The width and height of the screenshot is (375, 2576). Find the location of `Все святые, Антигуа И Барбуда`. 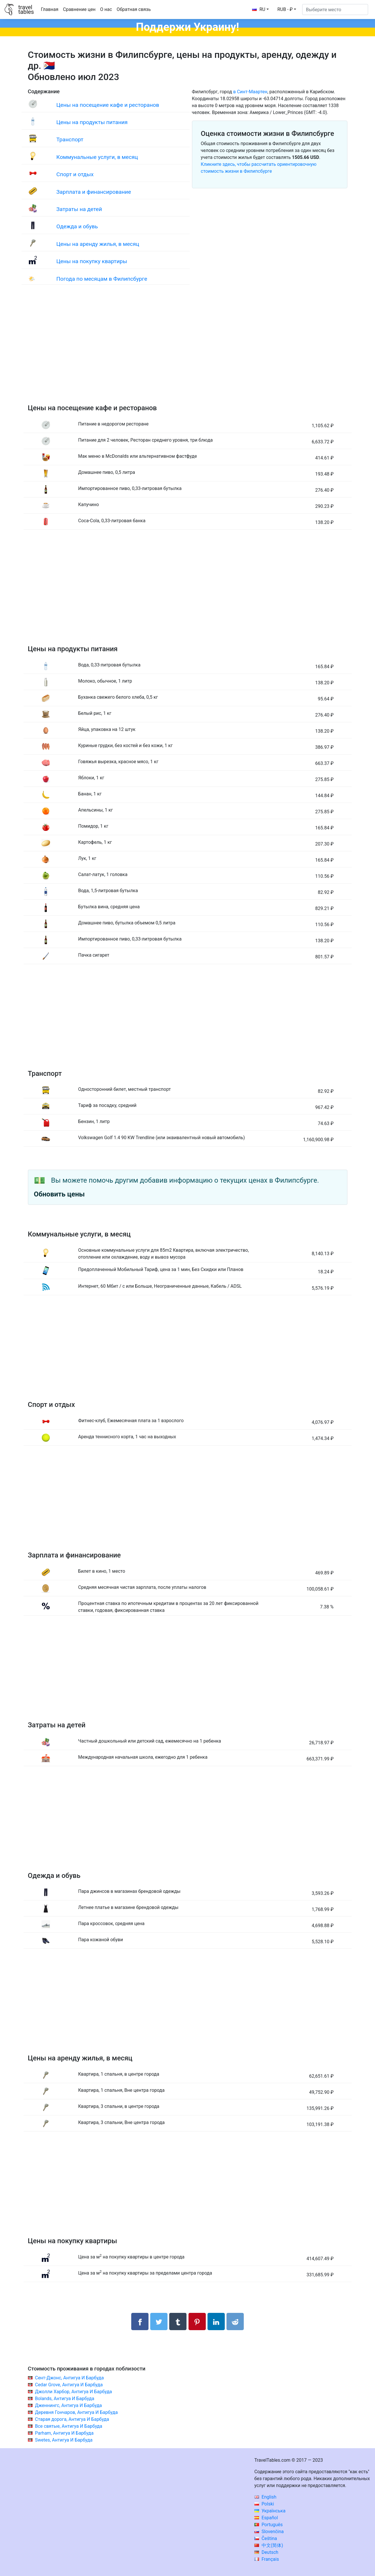

Все святые, Антигуа И Барбуда is located at coordinates (68, 2426).